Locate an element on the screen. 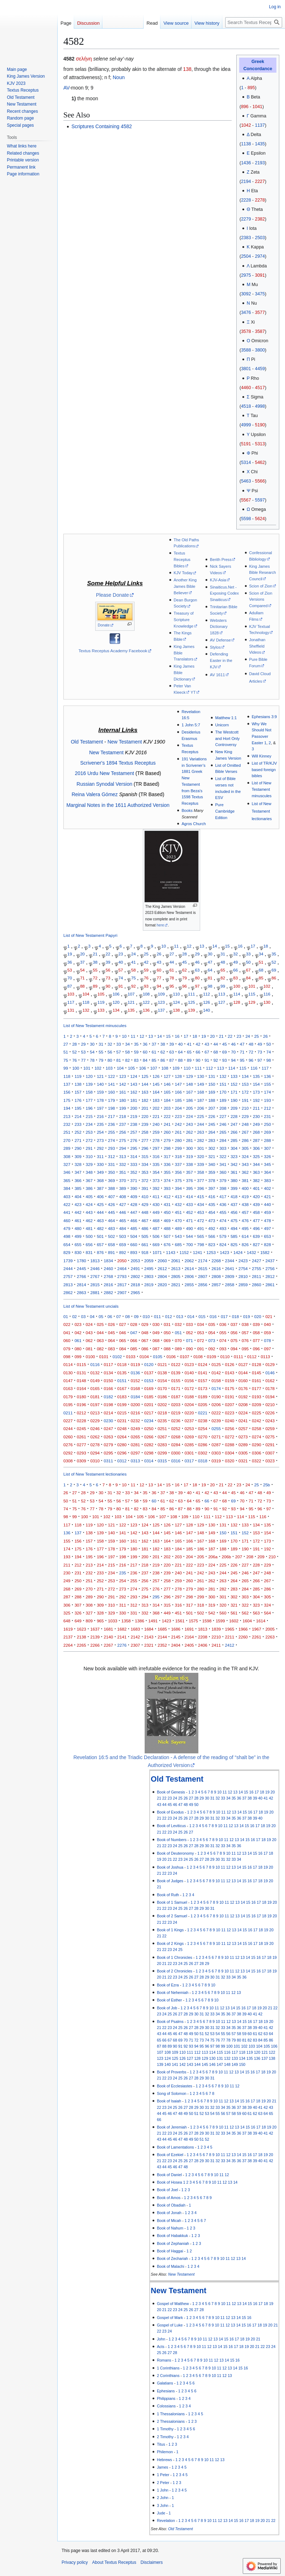 The width and height of the screenshot is (285, 2576). 464 is located at coordinates (111, 1220).